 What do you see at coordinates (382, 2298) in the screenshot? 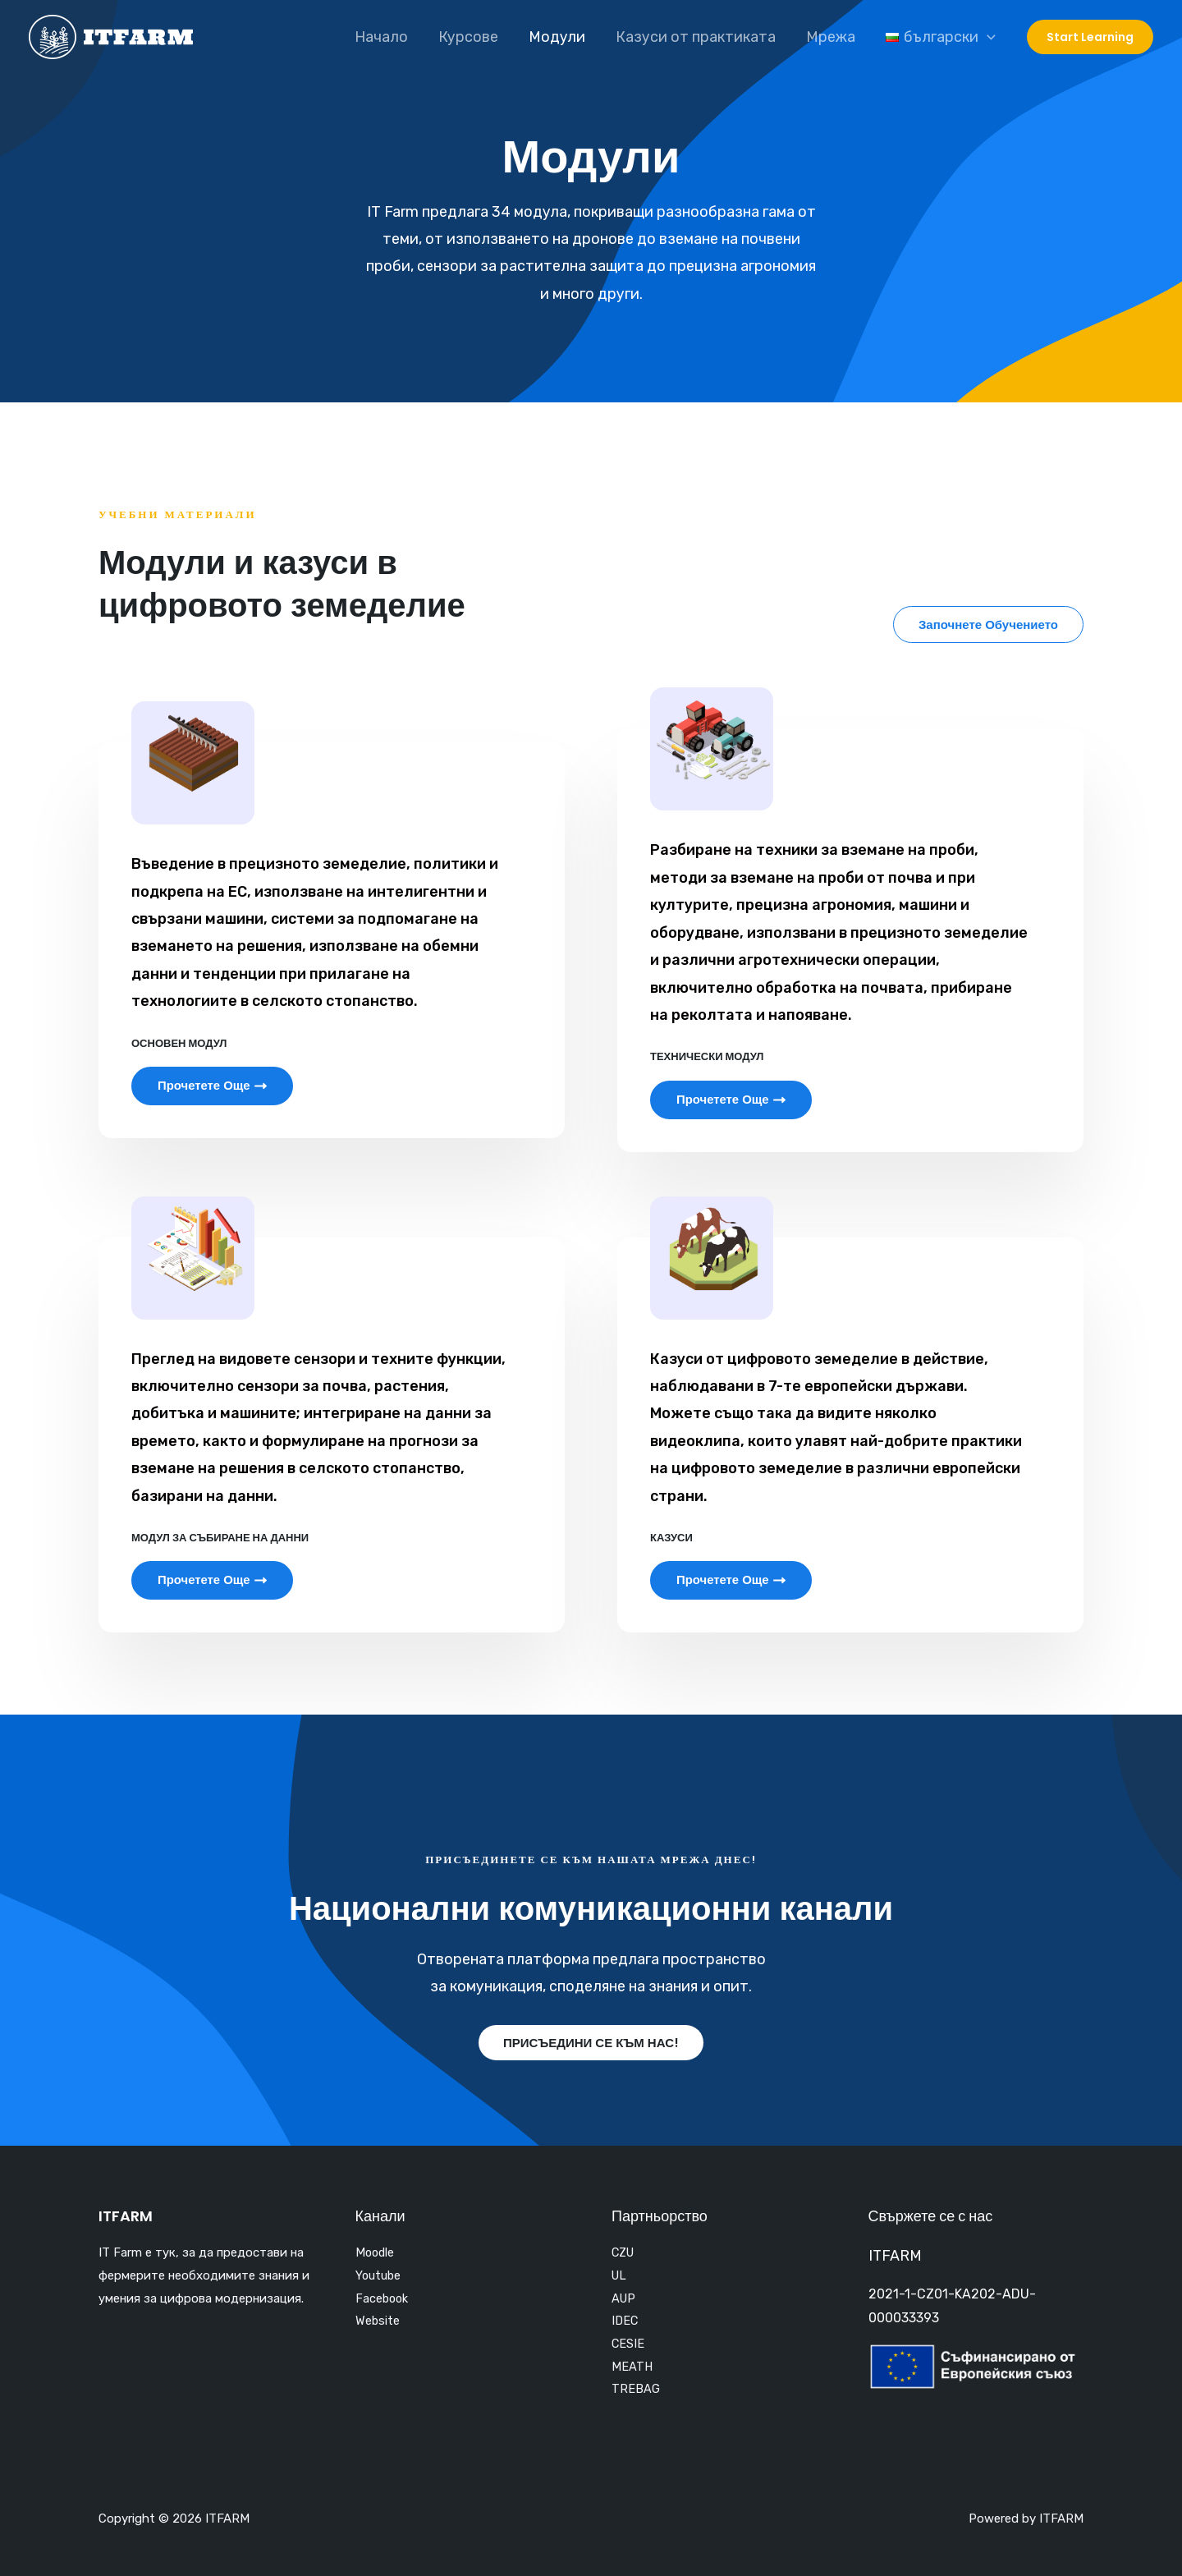
I see `Facebook` at bounding box center [382, 2298].